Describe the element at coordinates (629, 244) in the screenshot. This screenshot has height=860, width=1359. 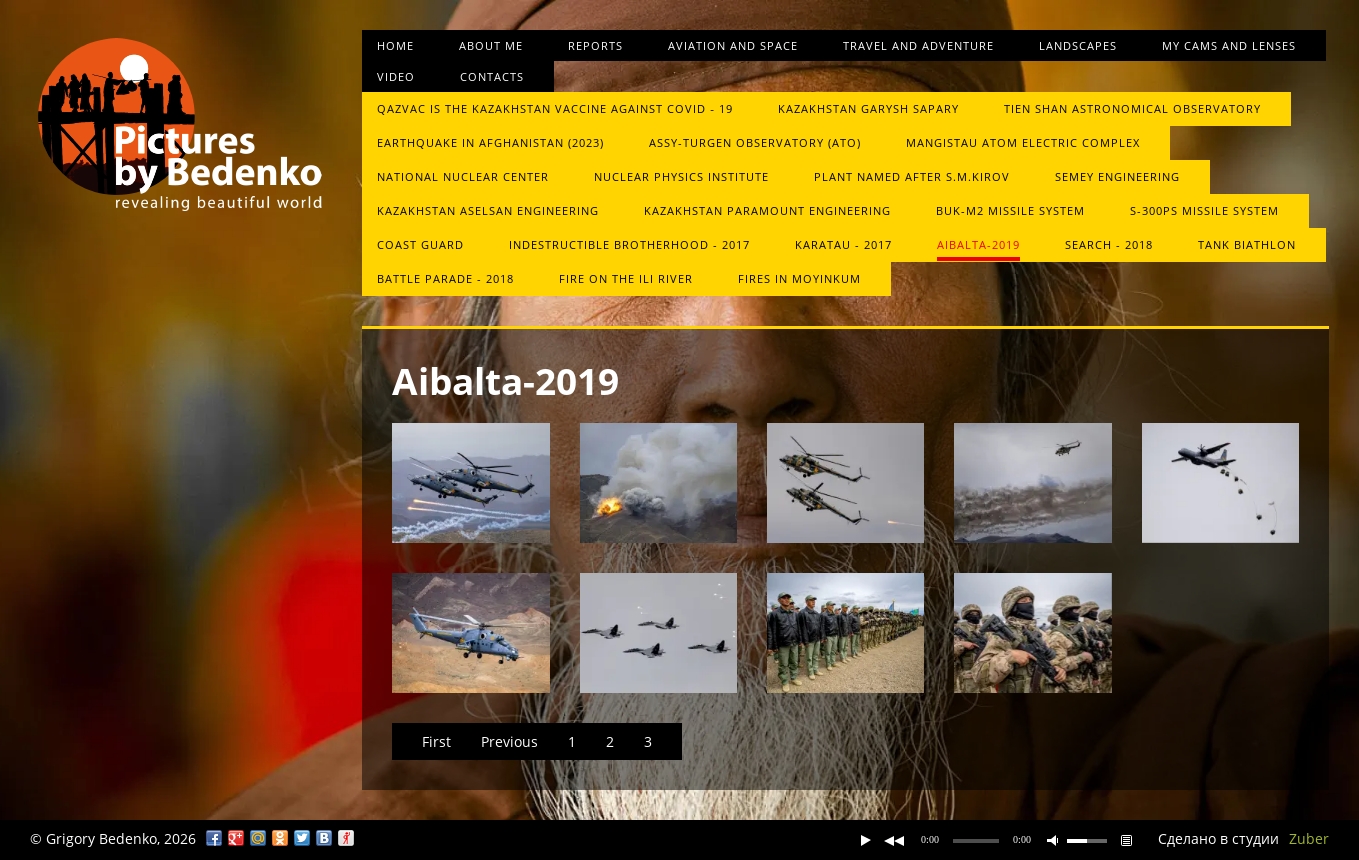
I see `Indestructible brotherhood - 2017` at that location.